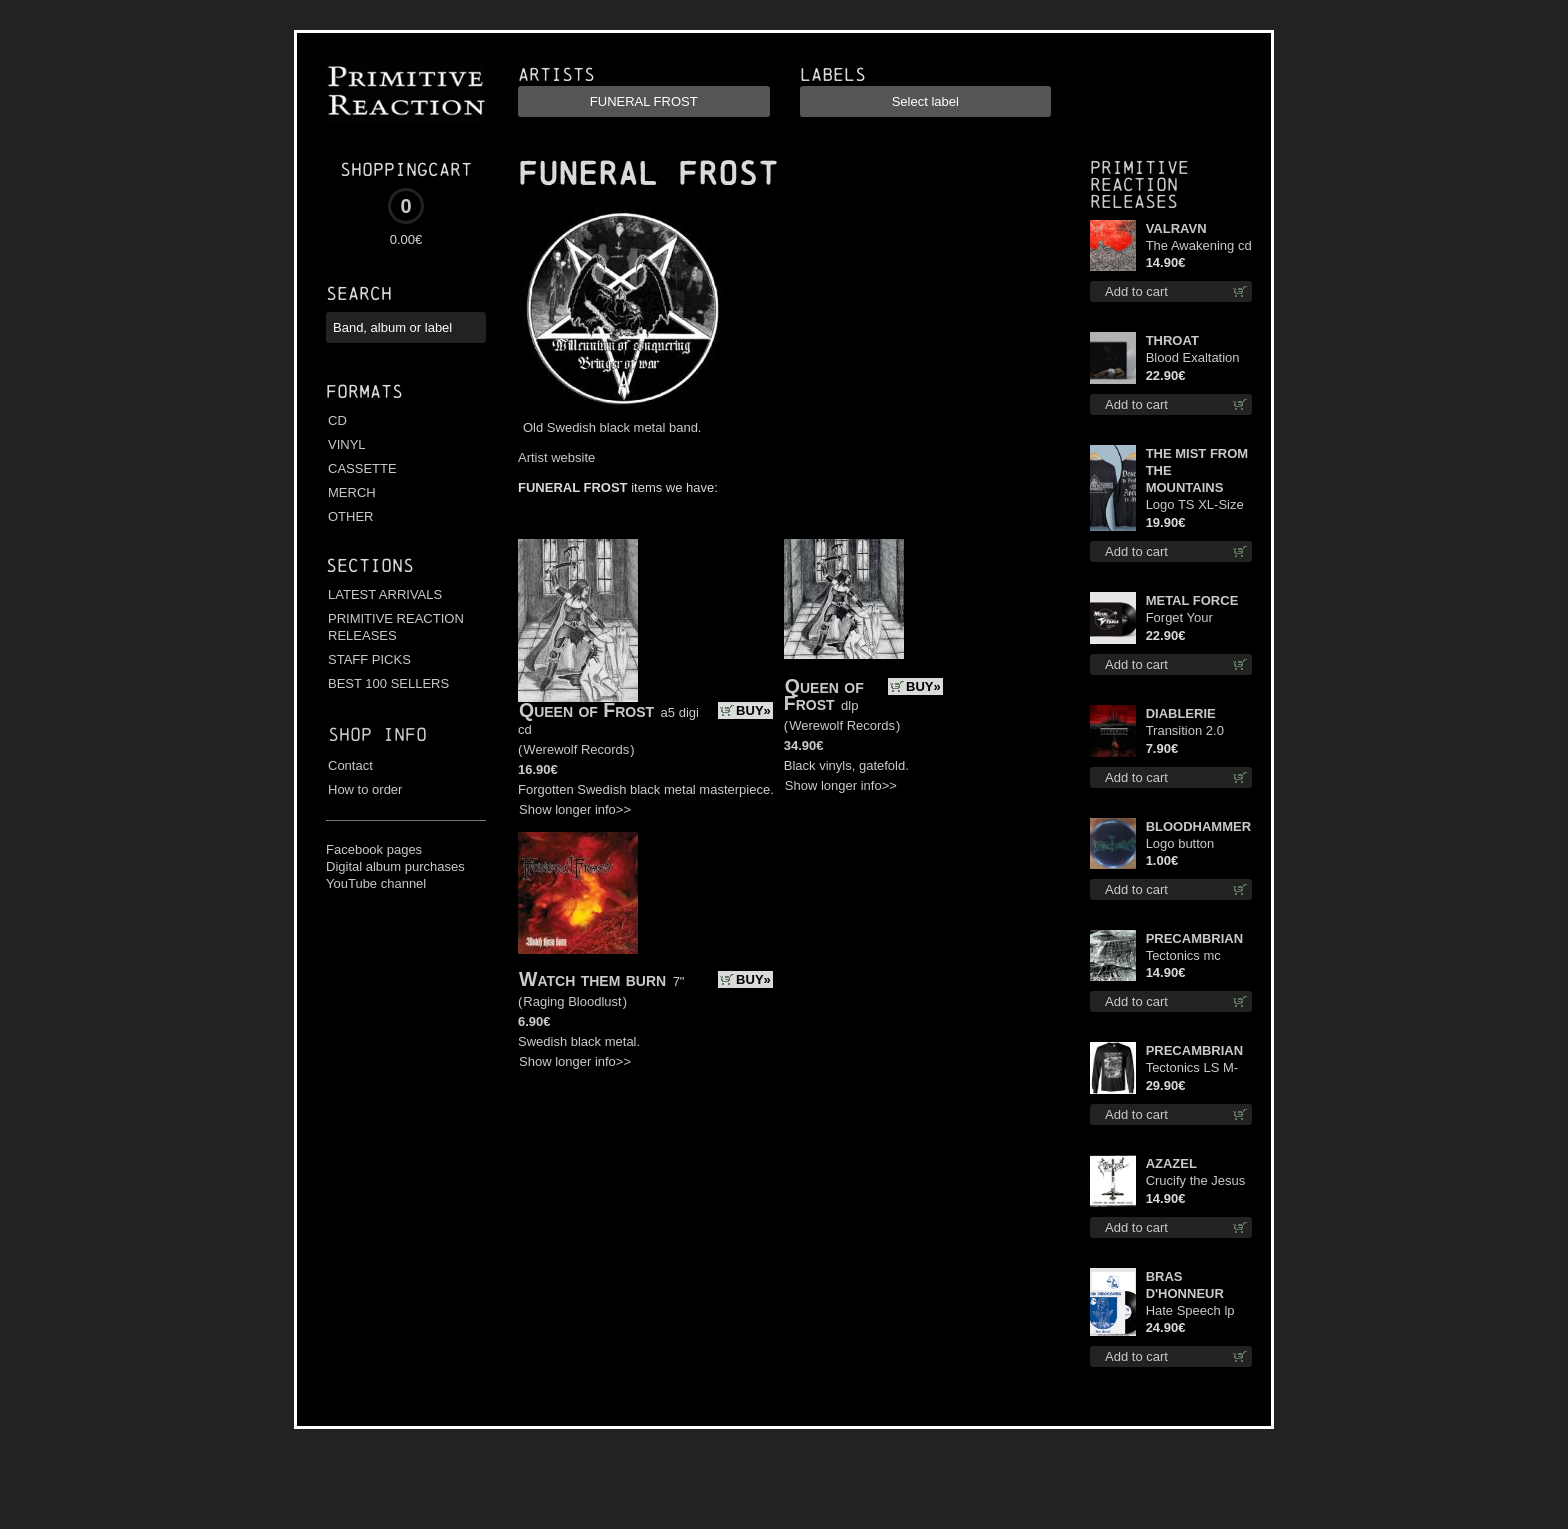 This screenshot has width=1568, height=1529. I want to click on LATEST ARRIVALS, so click(385, 594).